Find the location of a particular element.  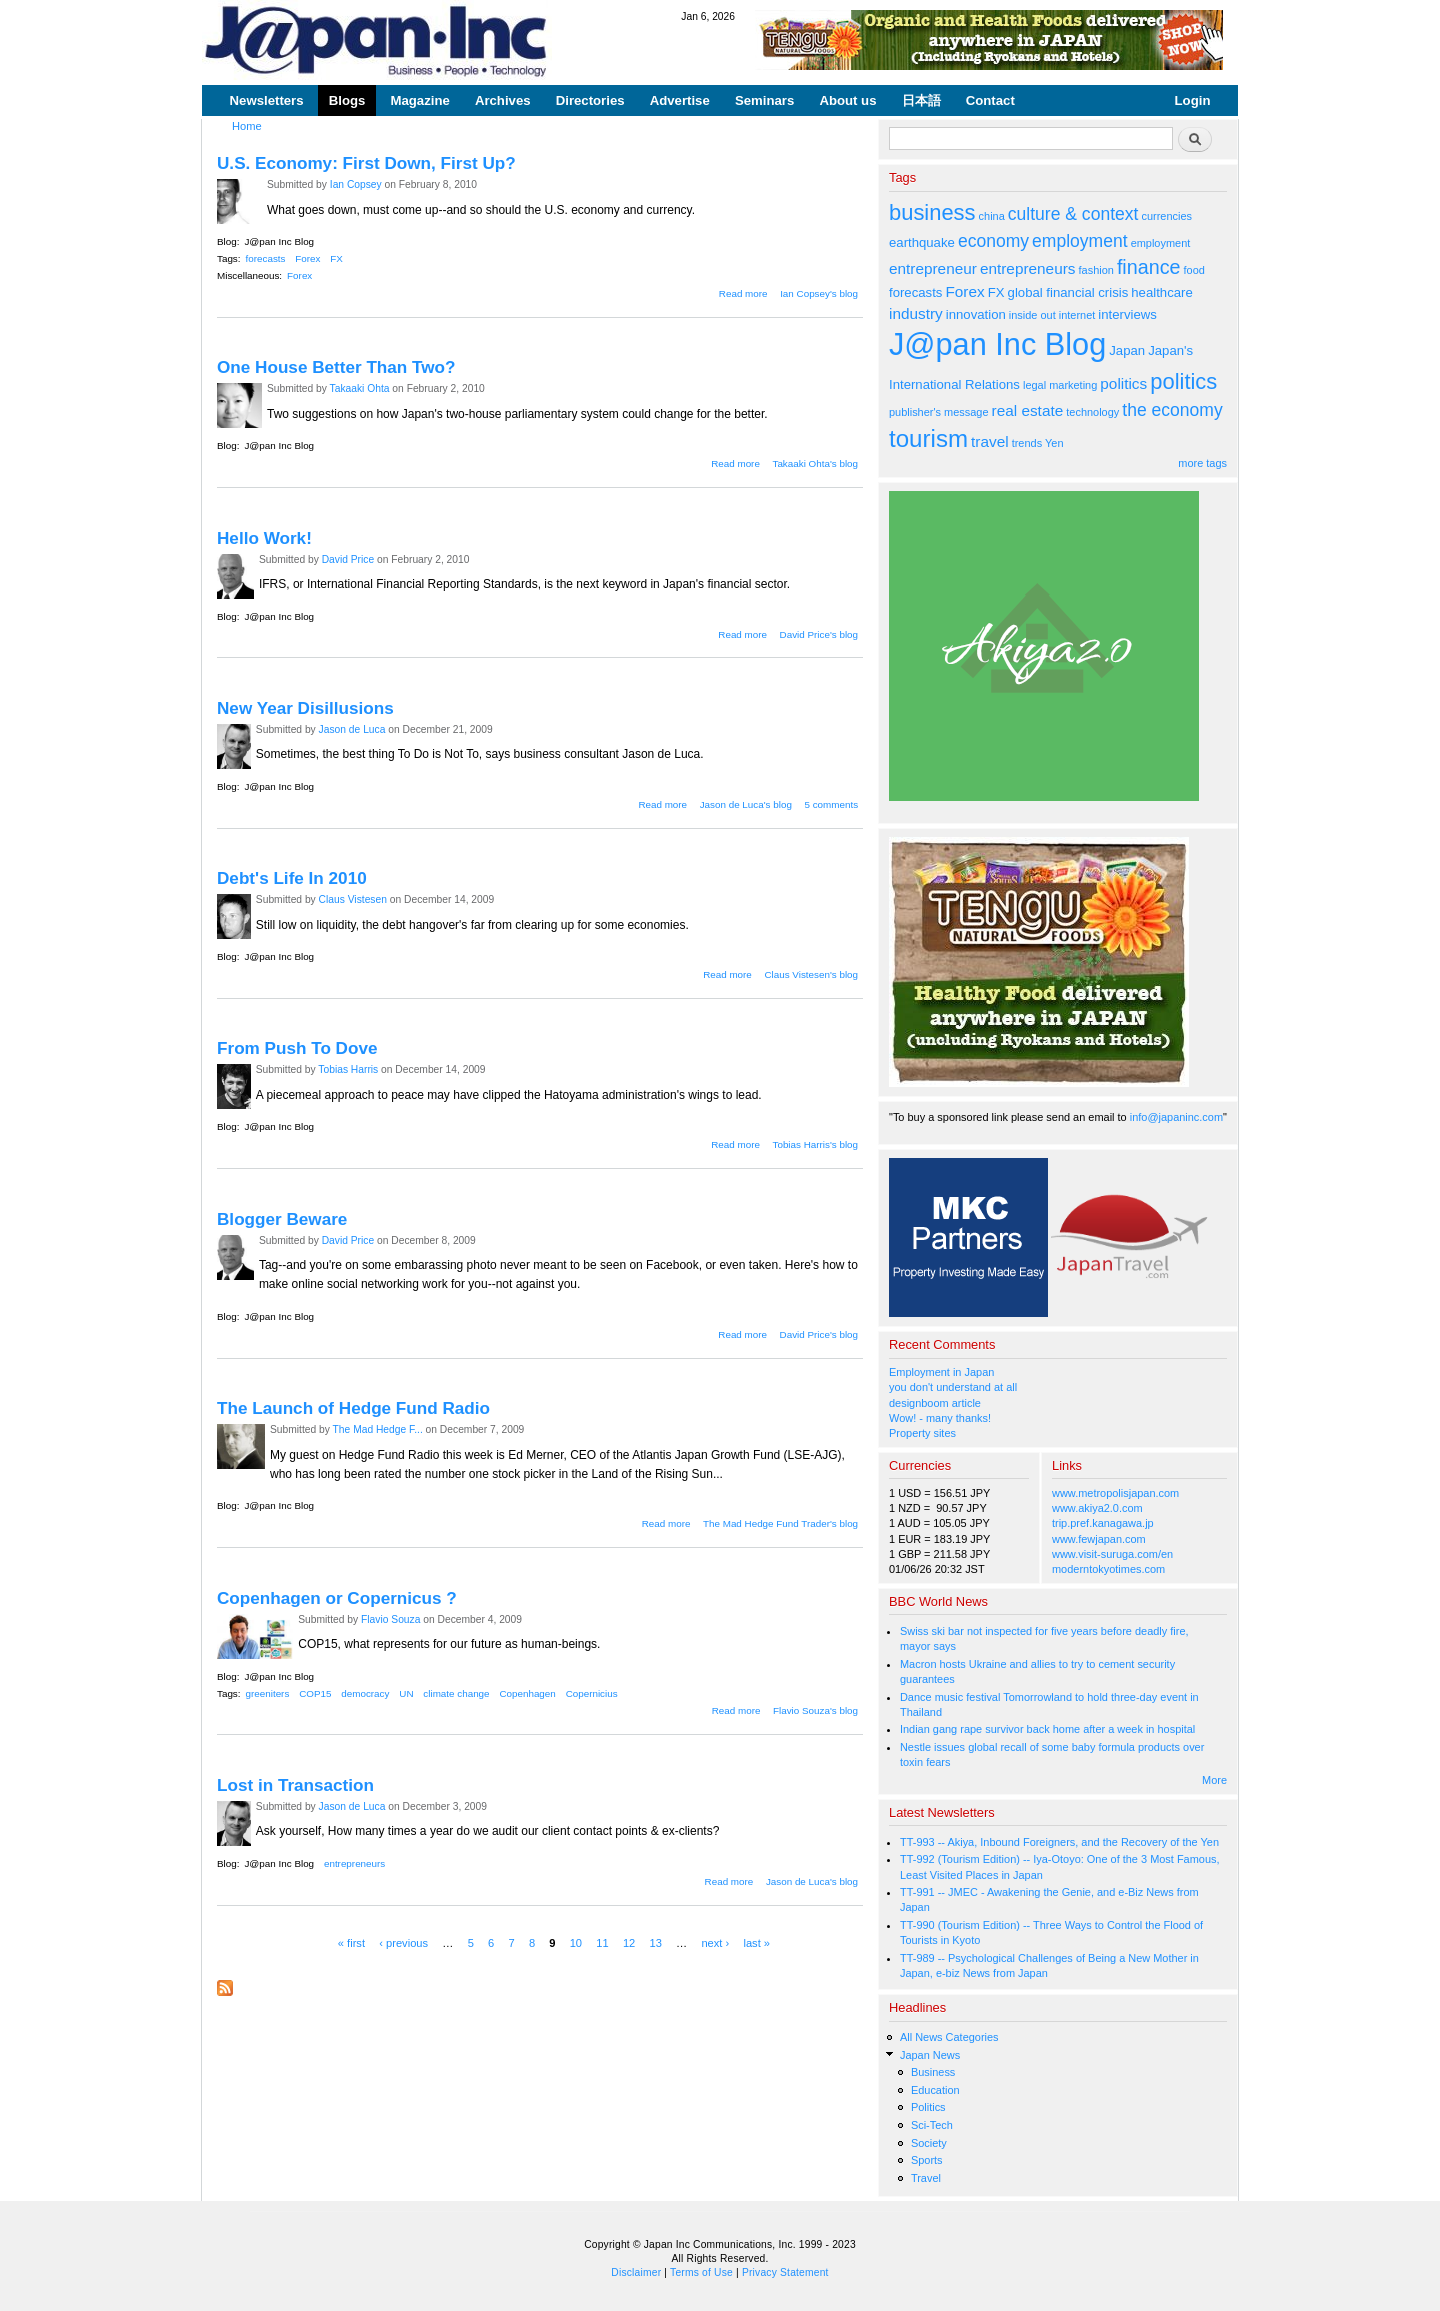

Disclaimer is located at coordinates (636, 2272).